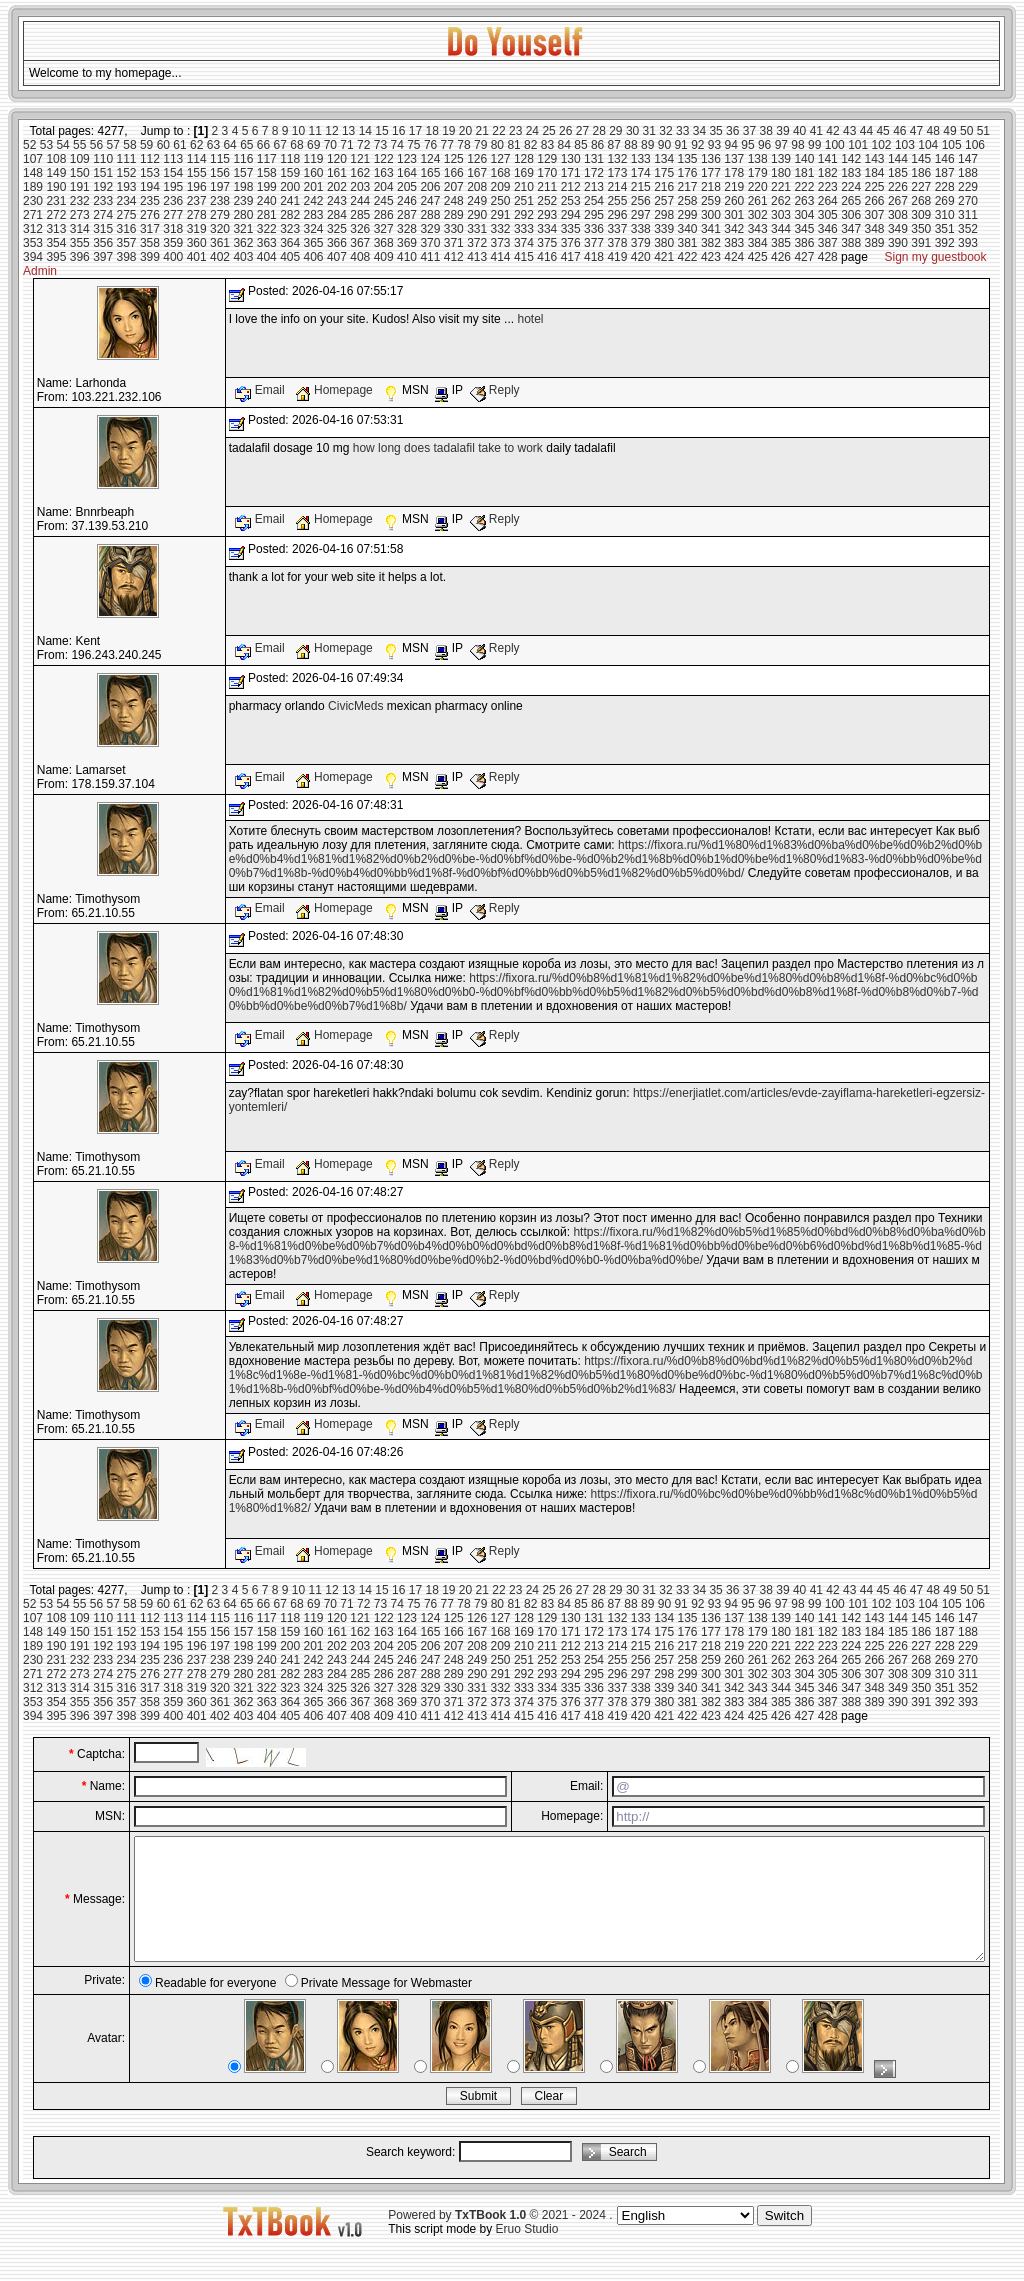 The width and height of the screenshot is (1024, 2281). I want to click on 70, so click(330, 145).